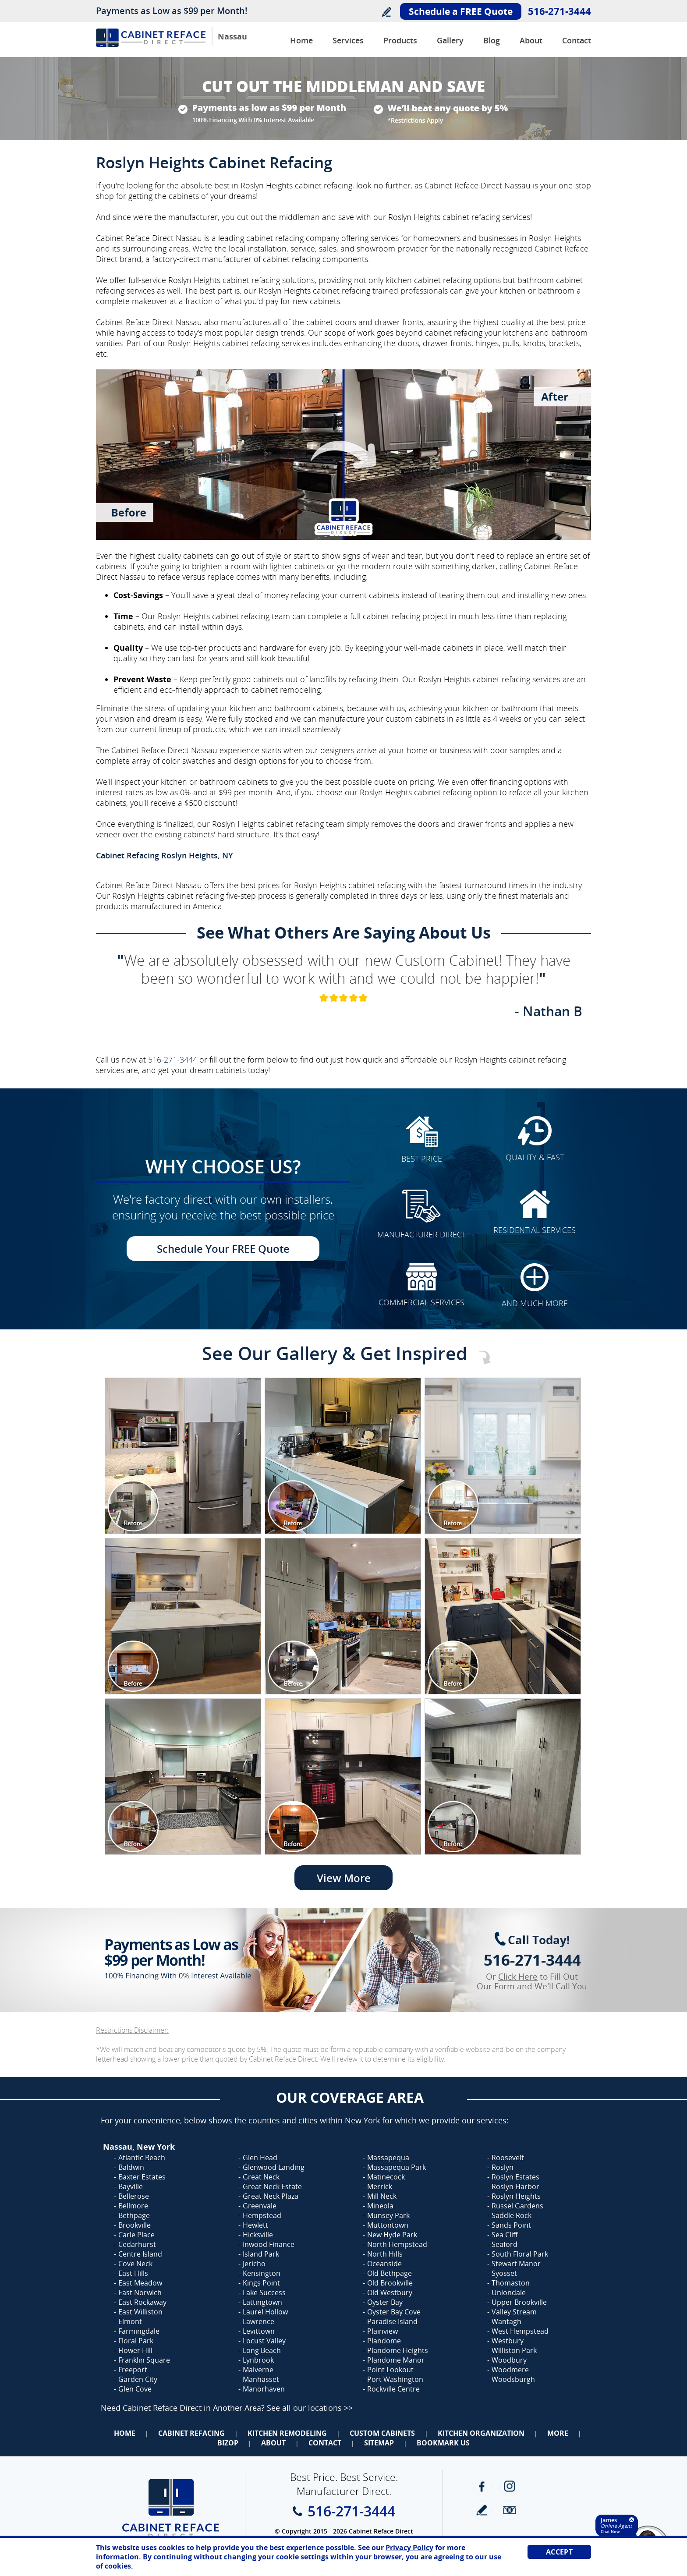 The height and width of the screenshot is (2576, 687). Describe the element at coordinates (287, 2433) in the screenshot. I see `Kitchen Remodeling [Go to Kitchen Remodeling]` at that location.